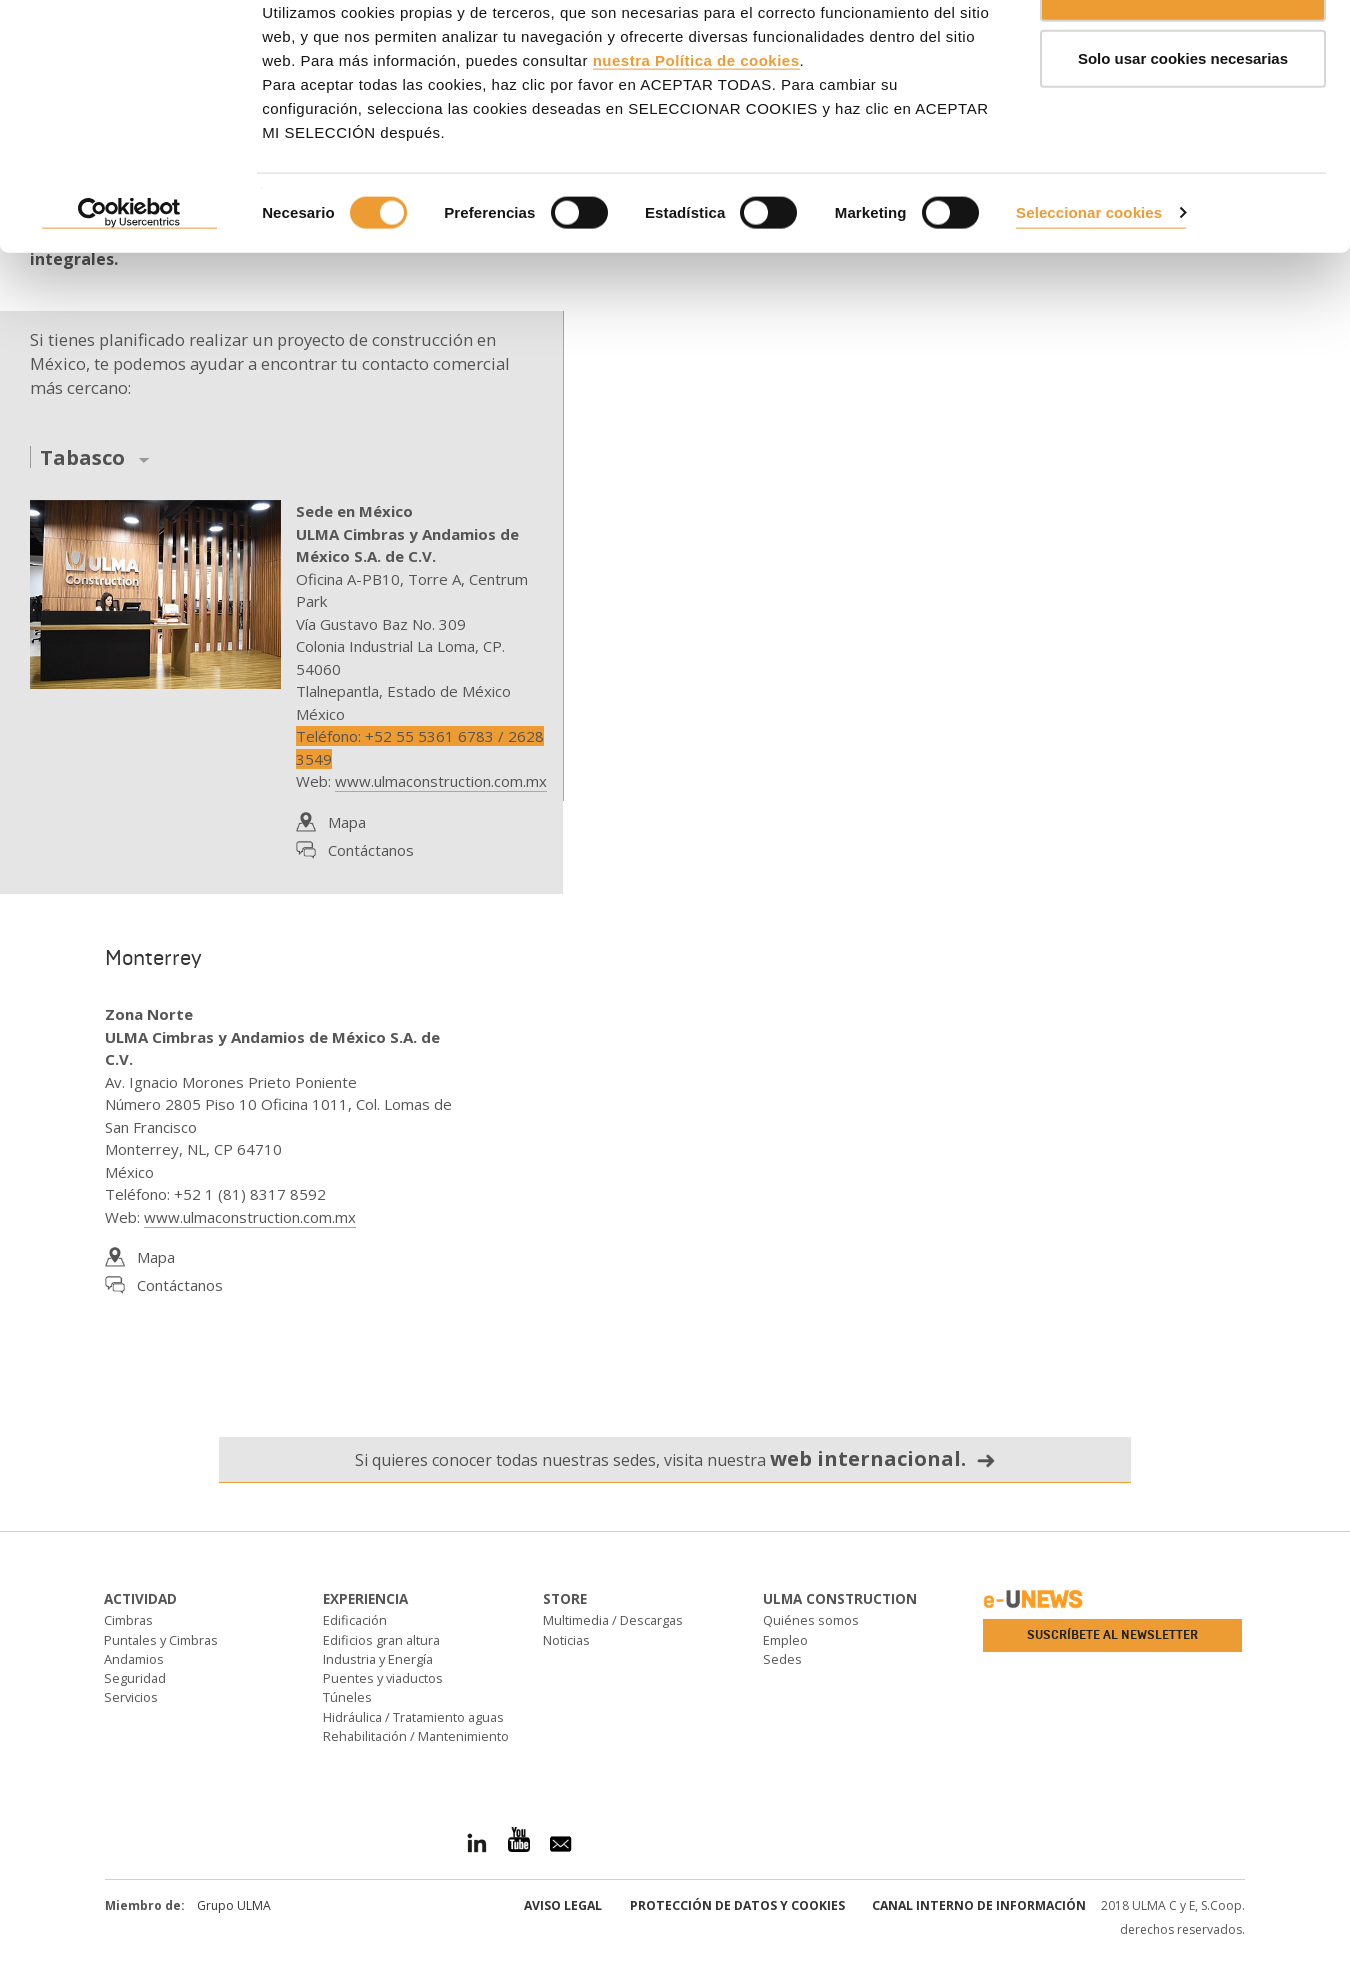 This screenshot has width=1350, height=1965. I want to click on Túneles, so click(347, 1697).